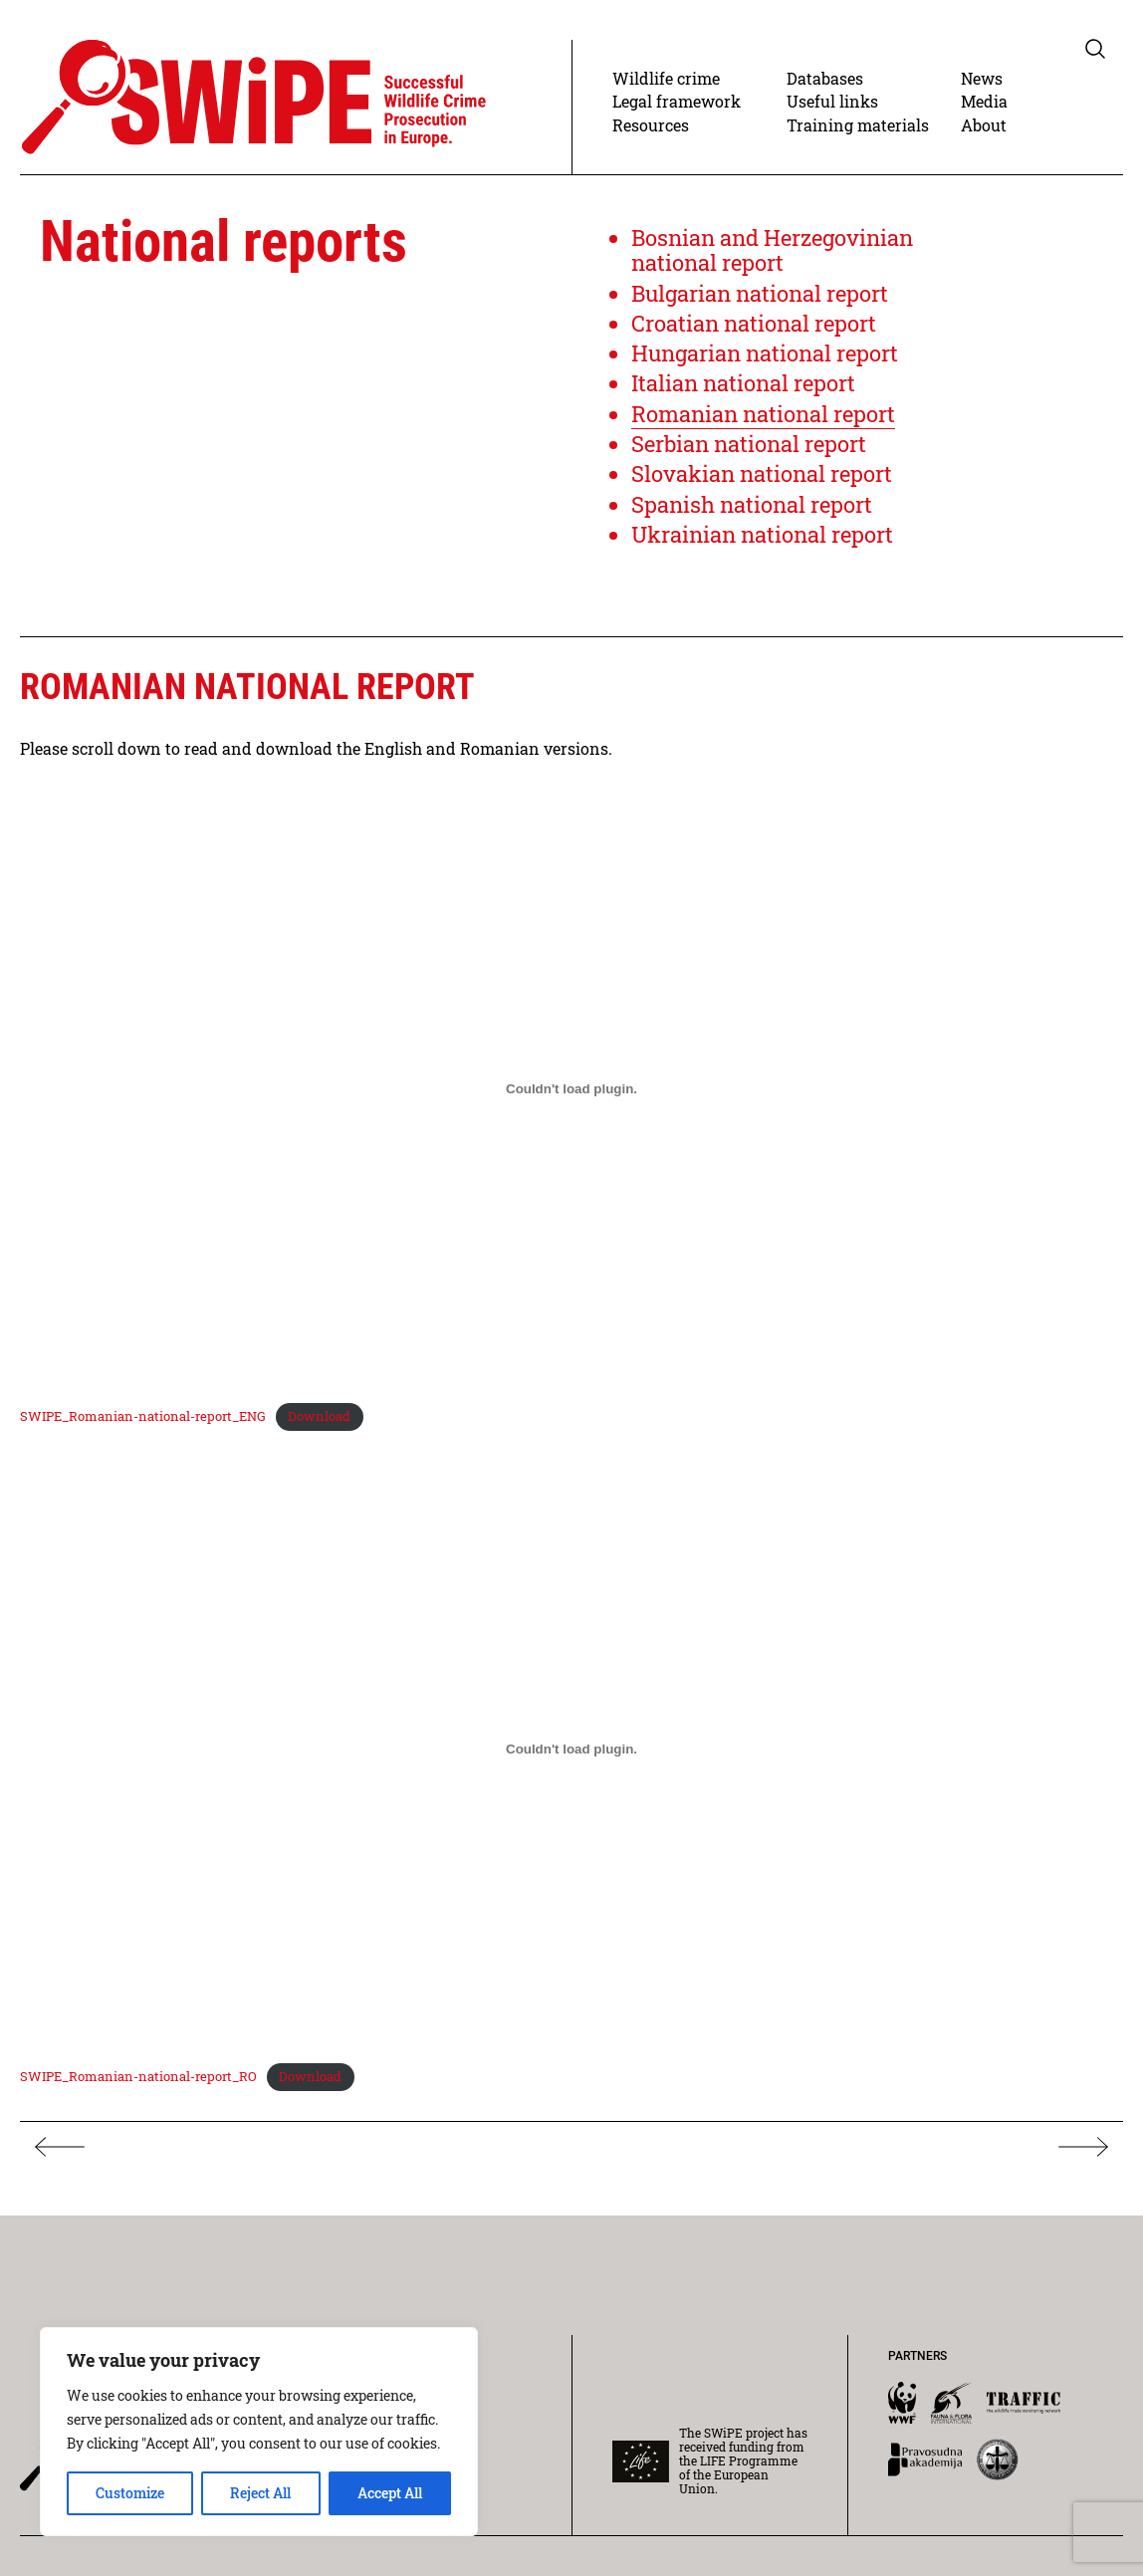  Describe the element at coordinates (858, 125) in the screenshot. I see `Training materials` at that location.